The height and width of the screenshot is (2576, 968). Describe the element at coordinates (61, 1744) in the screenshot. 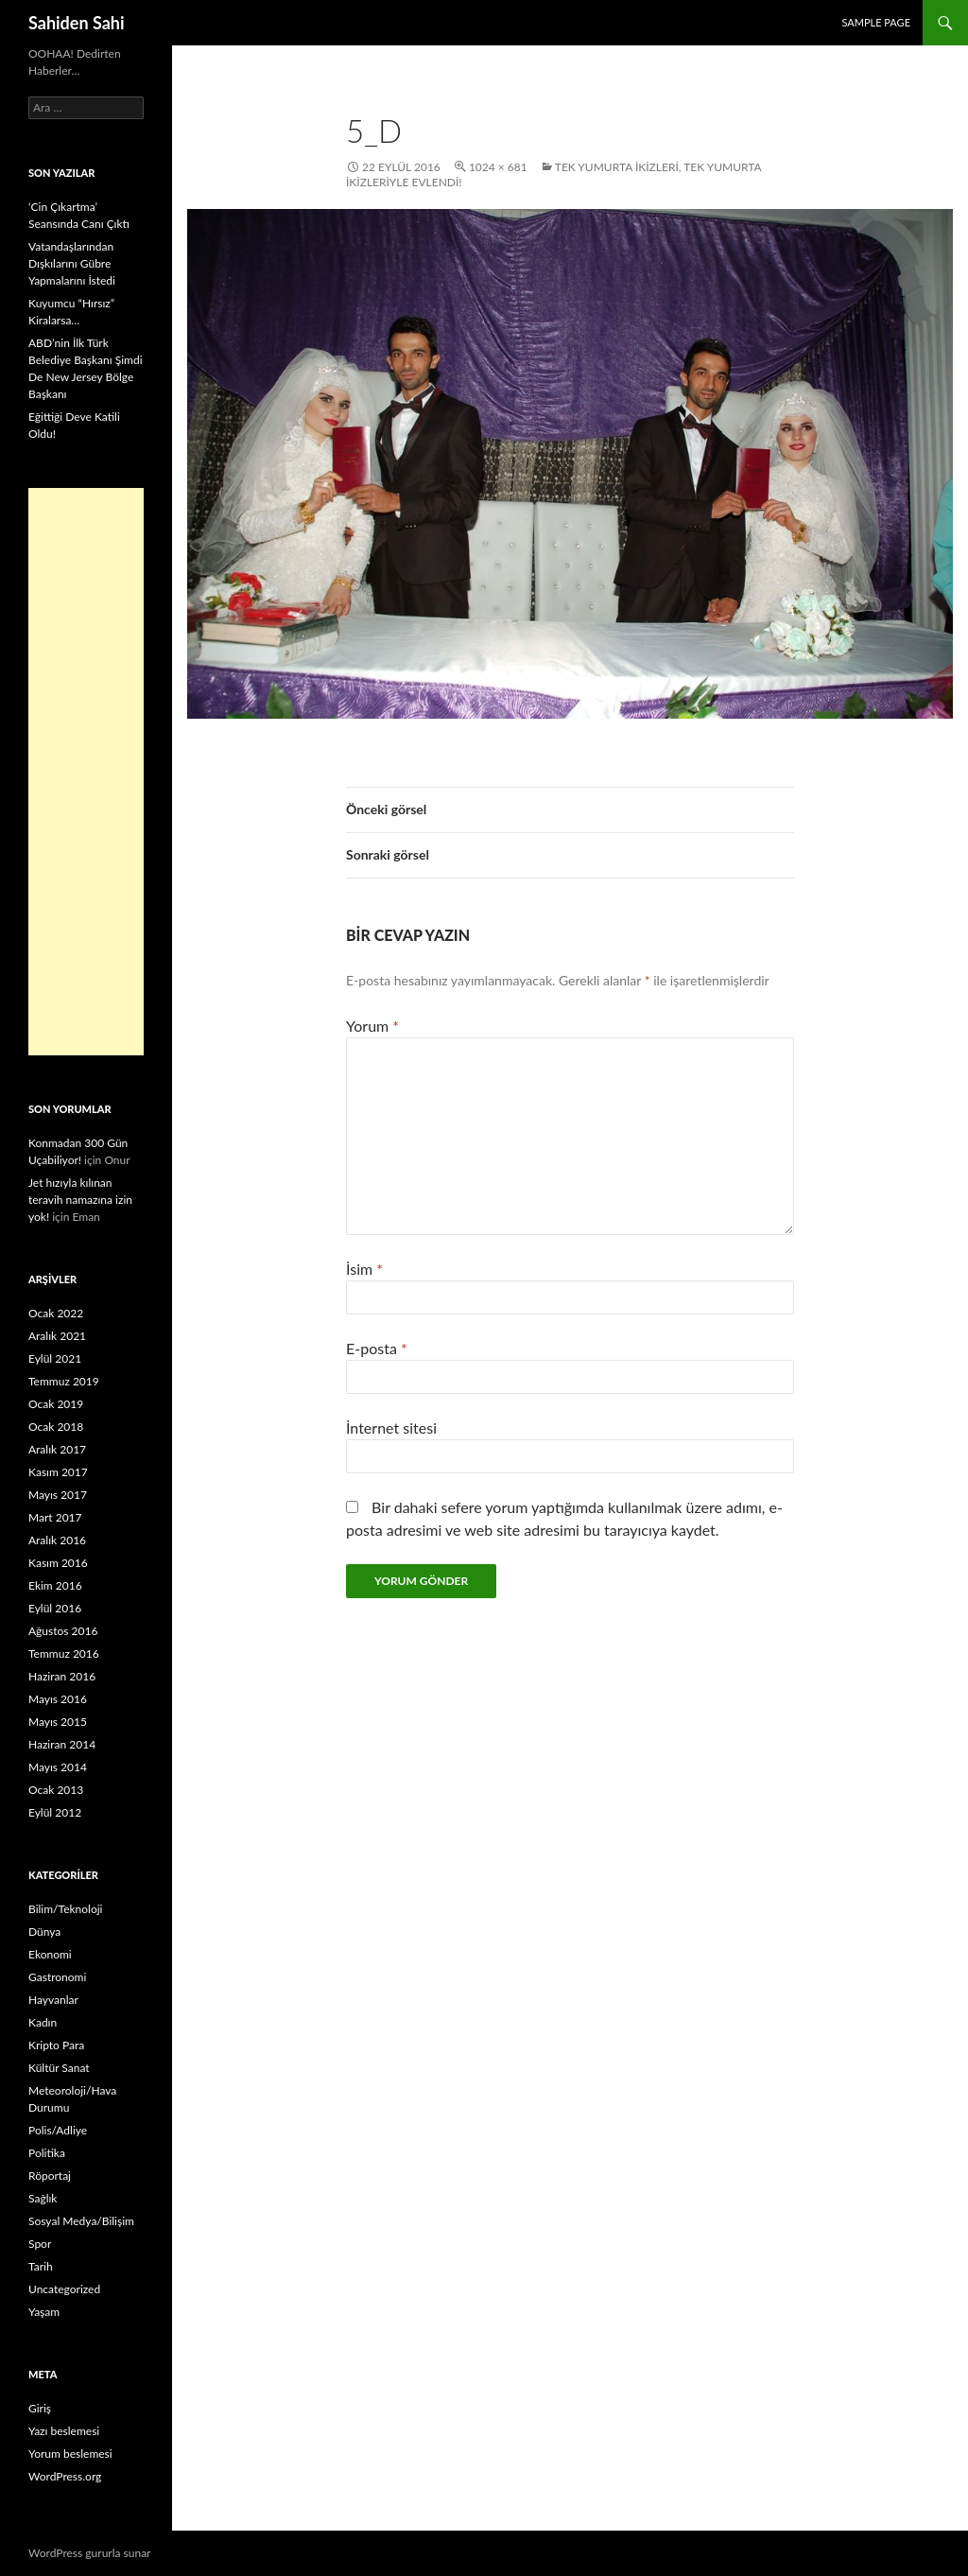

I see `Haziran 2014` at that location.